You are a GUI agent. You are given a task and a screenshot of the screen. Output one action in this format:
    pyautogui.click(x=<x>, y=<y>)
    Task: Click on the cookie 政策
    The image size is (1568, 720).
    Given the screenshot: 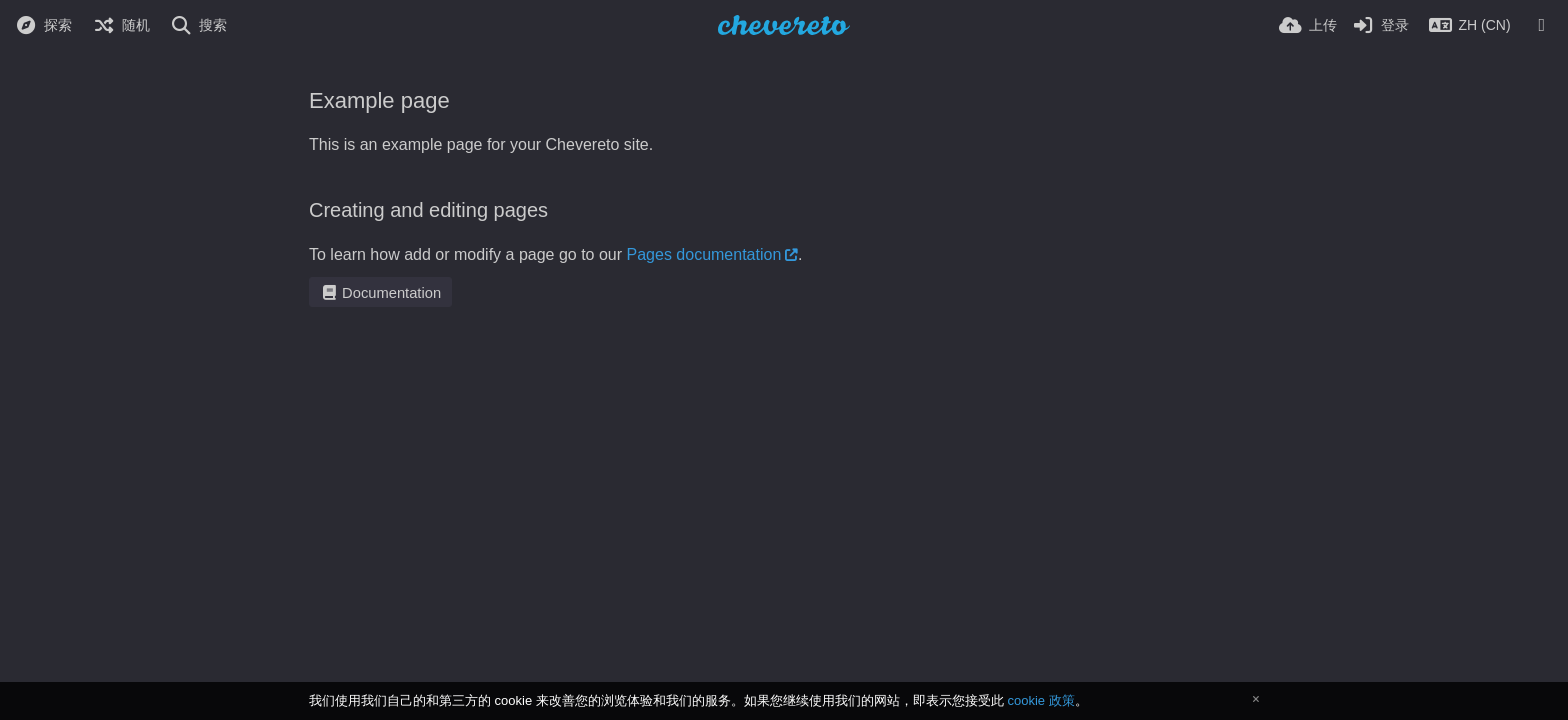 What is the action you would take?
    pyautogui.click(x=1040, y=700)
    